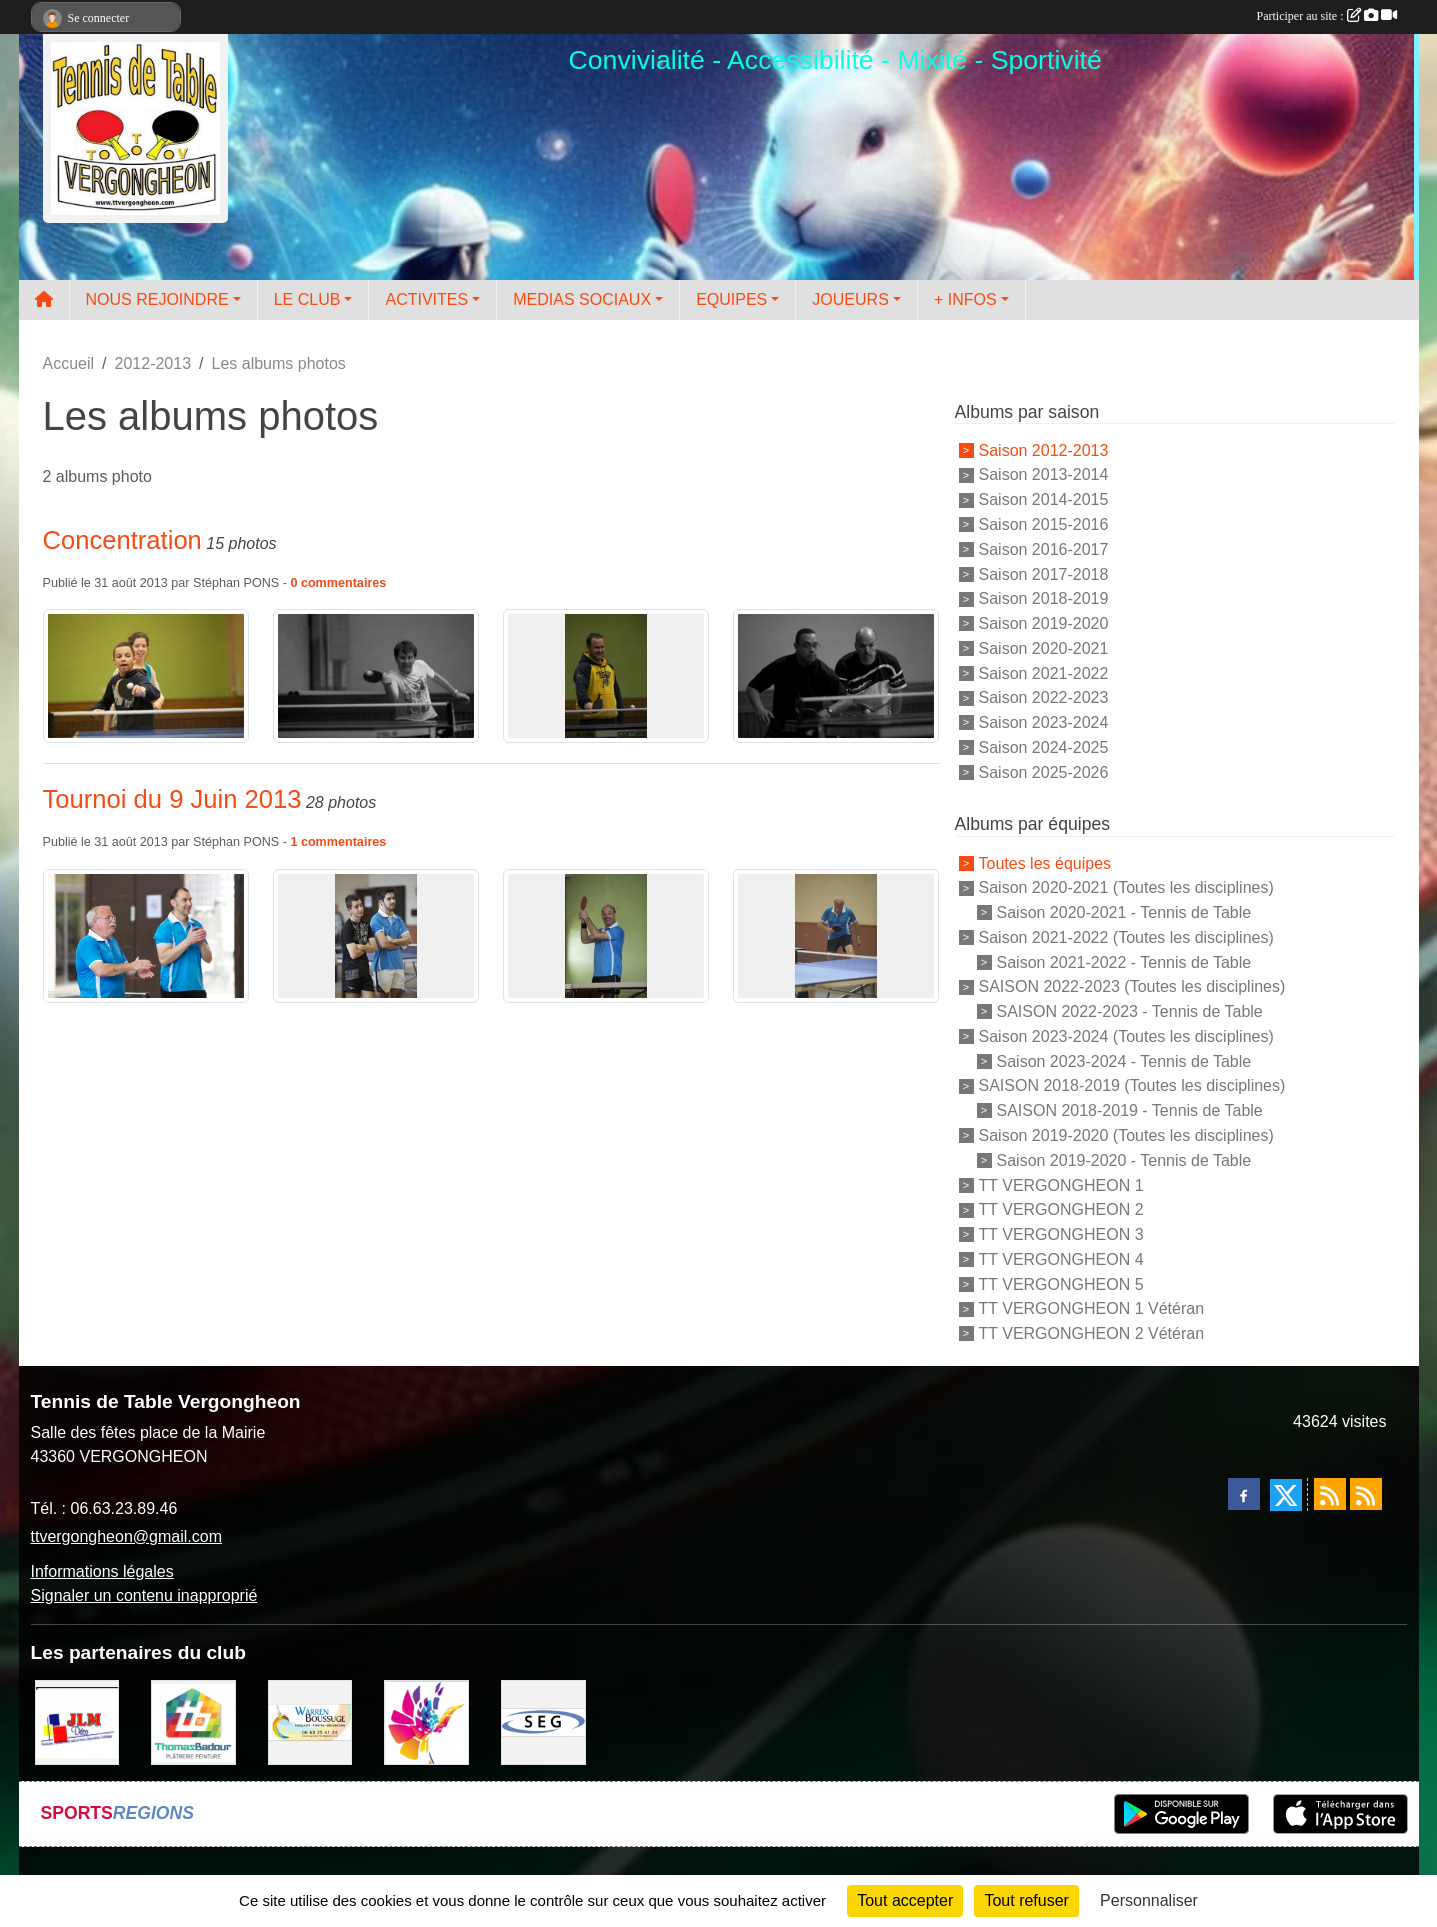  What do you see at coordinates (1061, 1209) in the screenshot?
I see `TT VERGONGHEON 2` at bounding box center [1061, 1209].